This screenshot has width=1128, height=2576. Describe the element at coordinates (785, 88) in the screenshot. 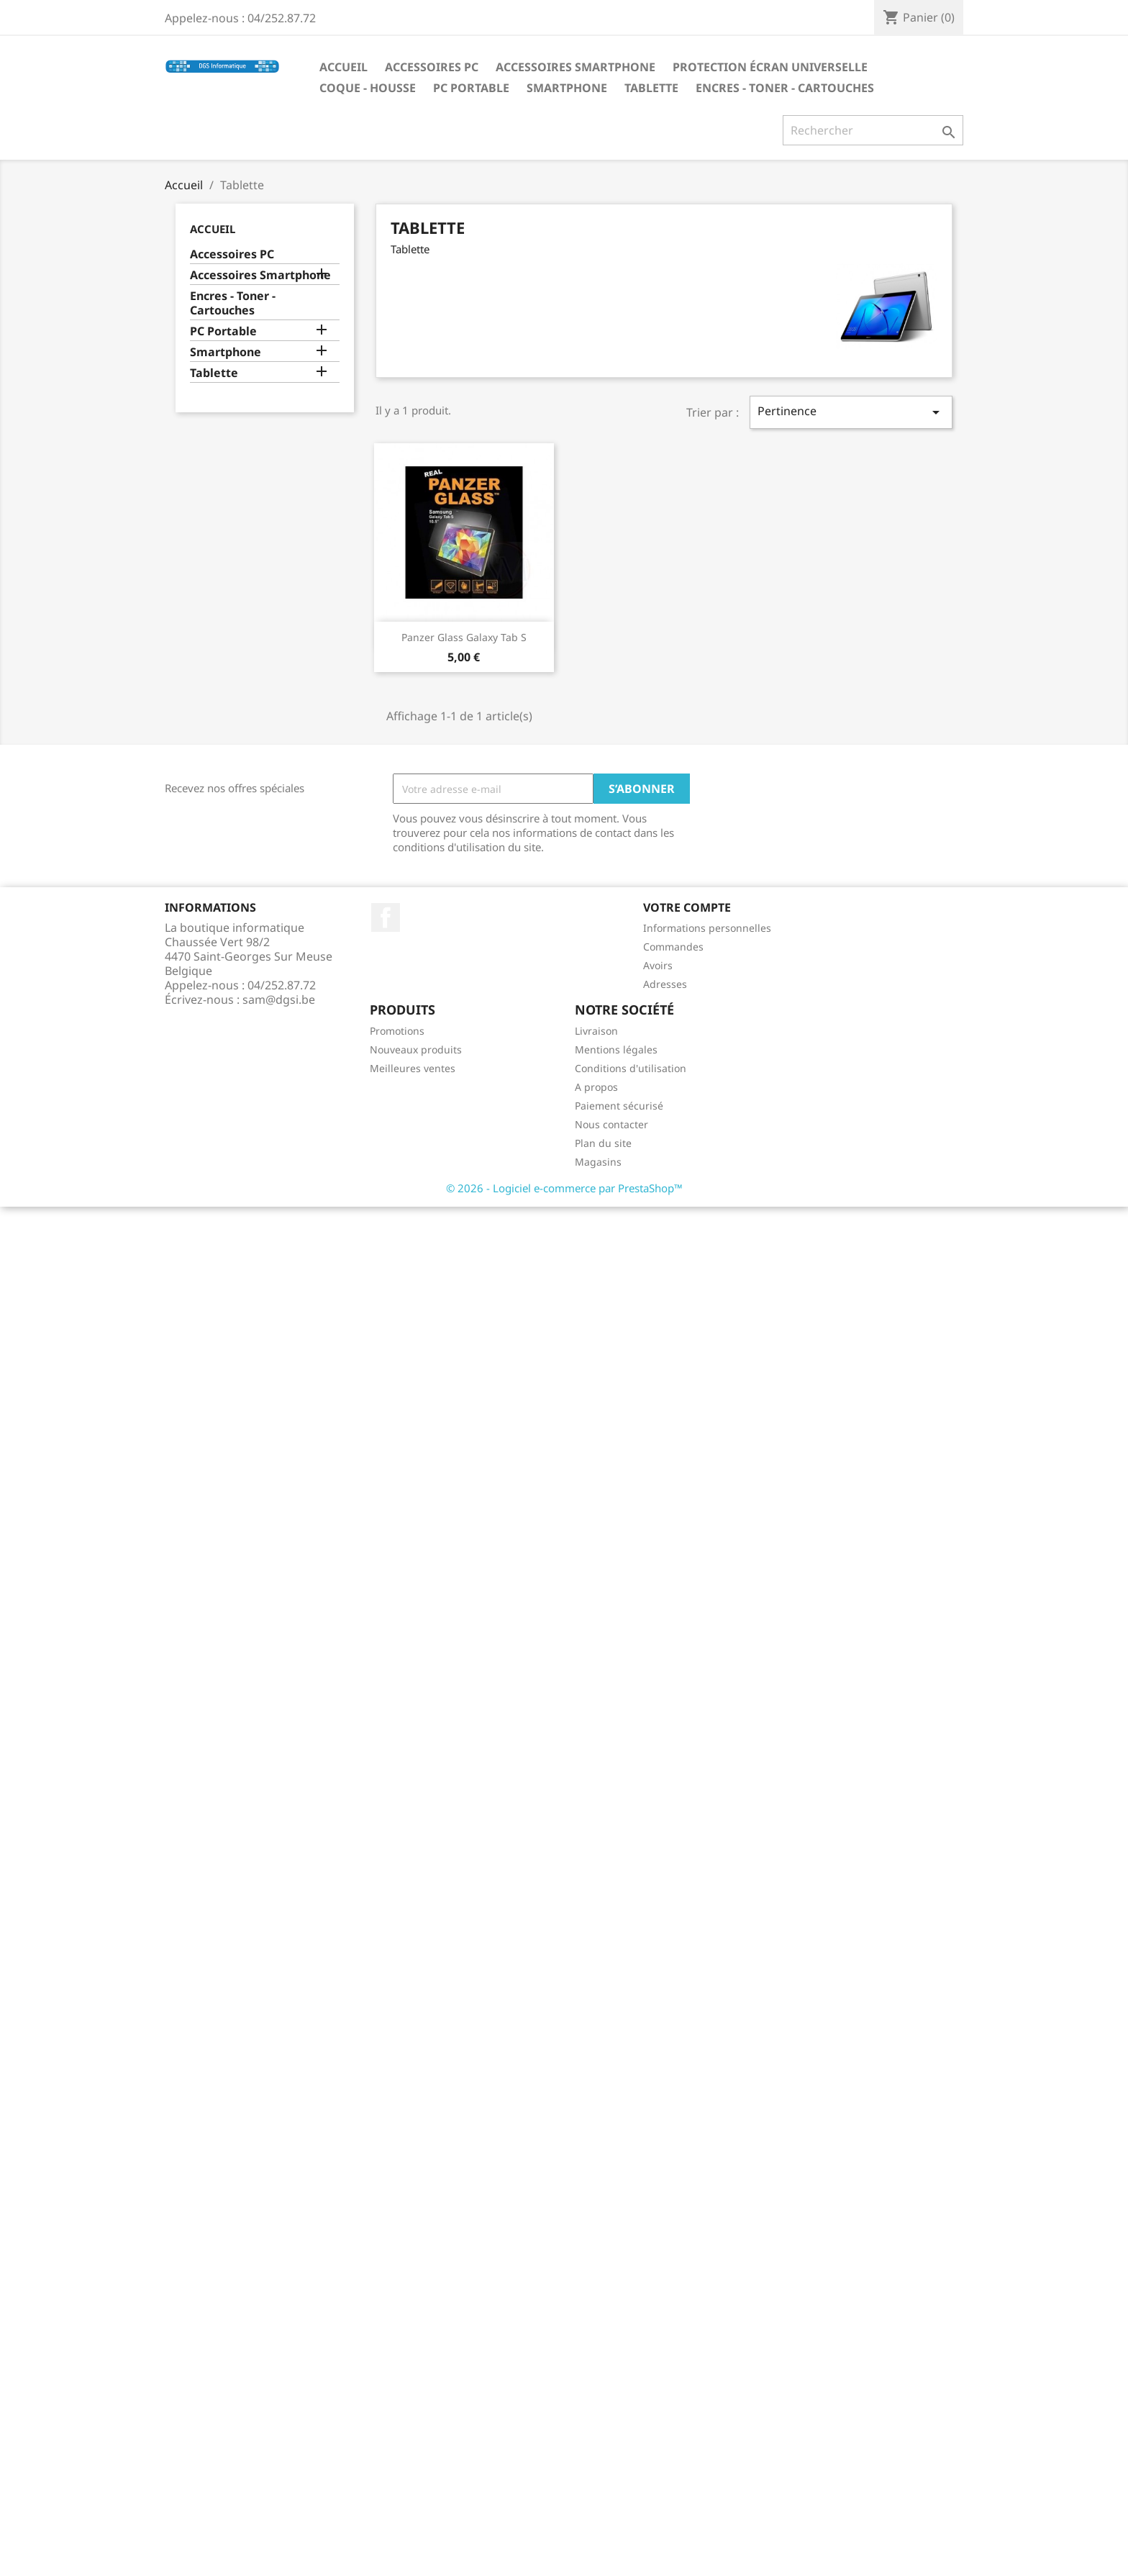

I see `Encres - Toner - Cartouches` at that location.